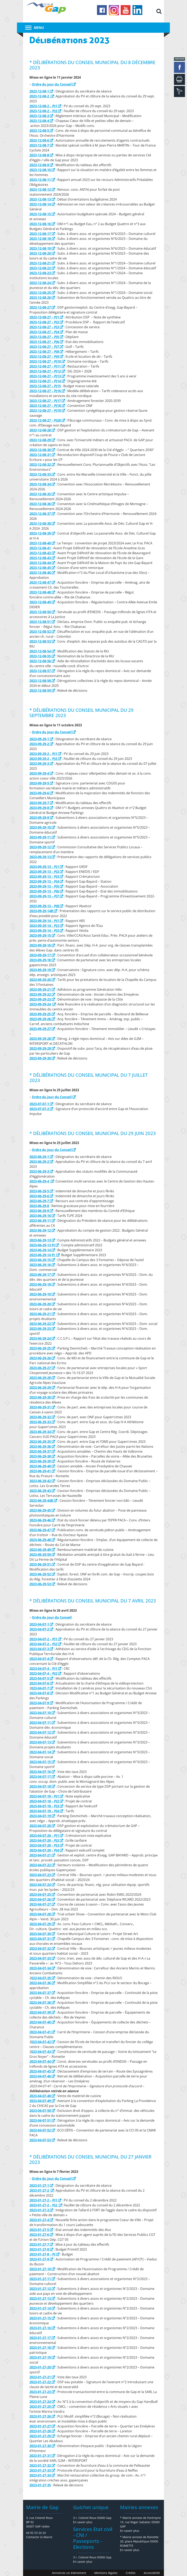 The image size is (187, 2576). What do you see at coordinates (41, 1978) in the screenshot?
I see `023-04-07-35` at bounding box center [41, 1978].